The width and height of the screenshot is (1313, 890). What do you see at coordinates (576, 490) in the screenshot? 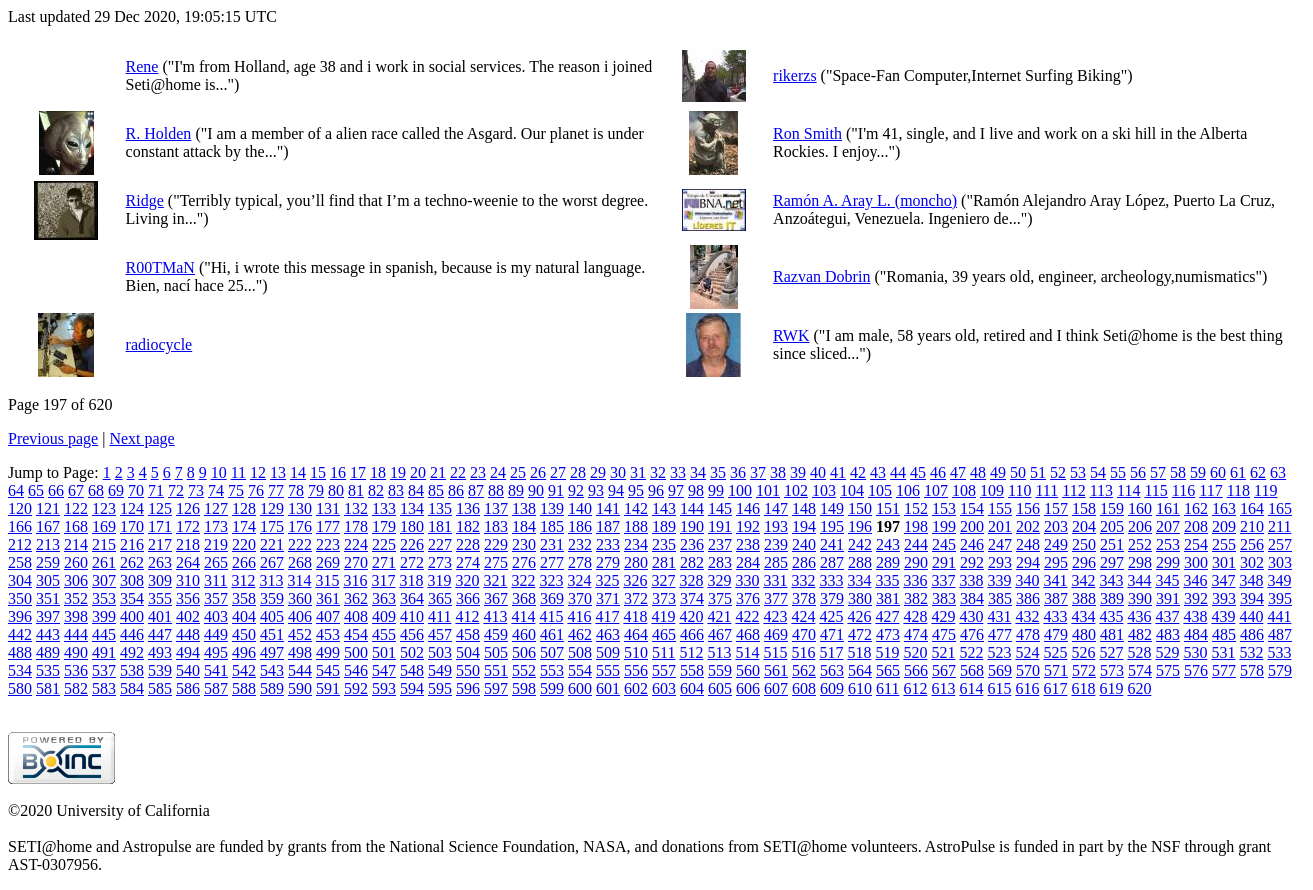
I see `92` at bounding box center [576, 490].